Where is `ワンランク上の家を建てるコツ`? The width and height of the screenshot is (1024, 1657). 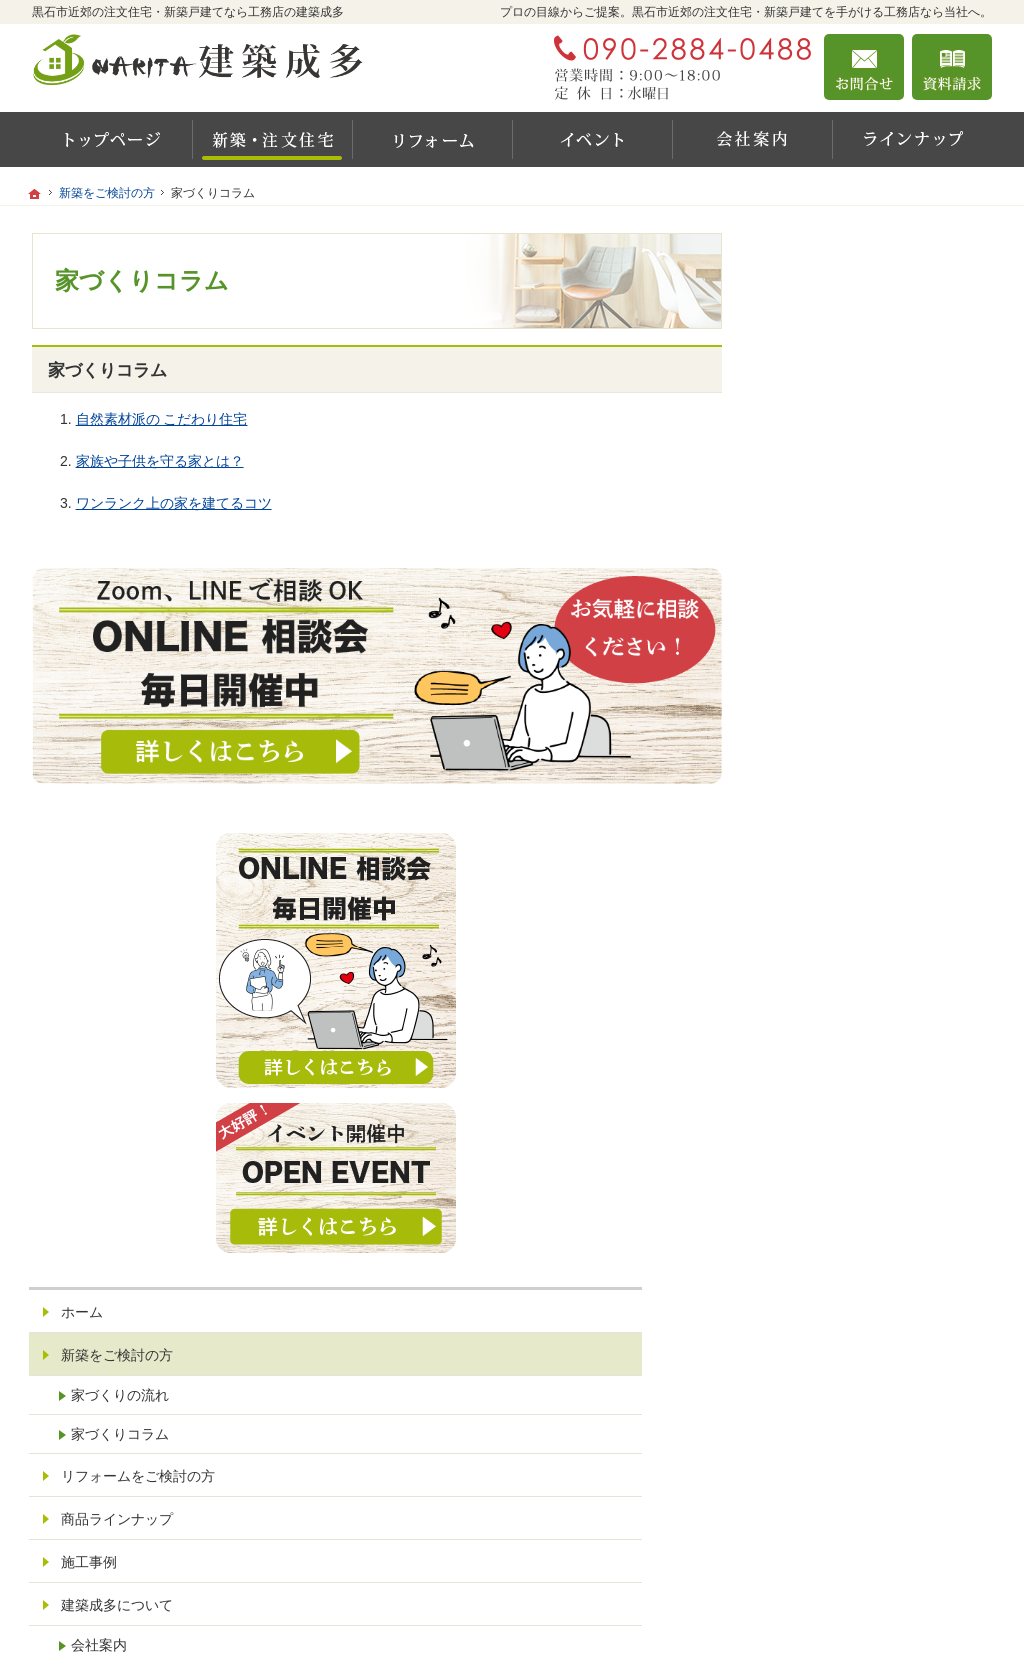
ワンランク上の家を建てるコツ is located at coordinates (174, 503).